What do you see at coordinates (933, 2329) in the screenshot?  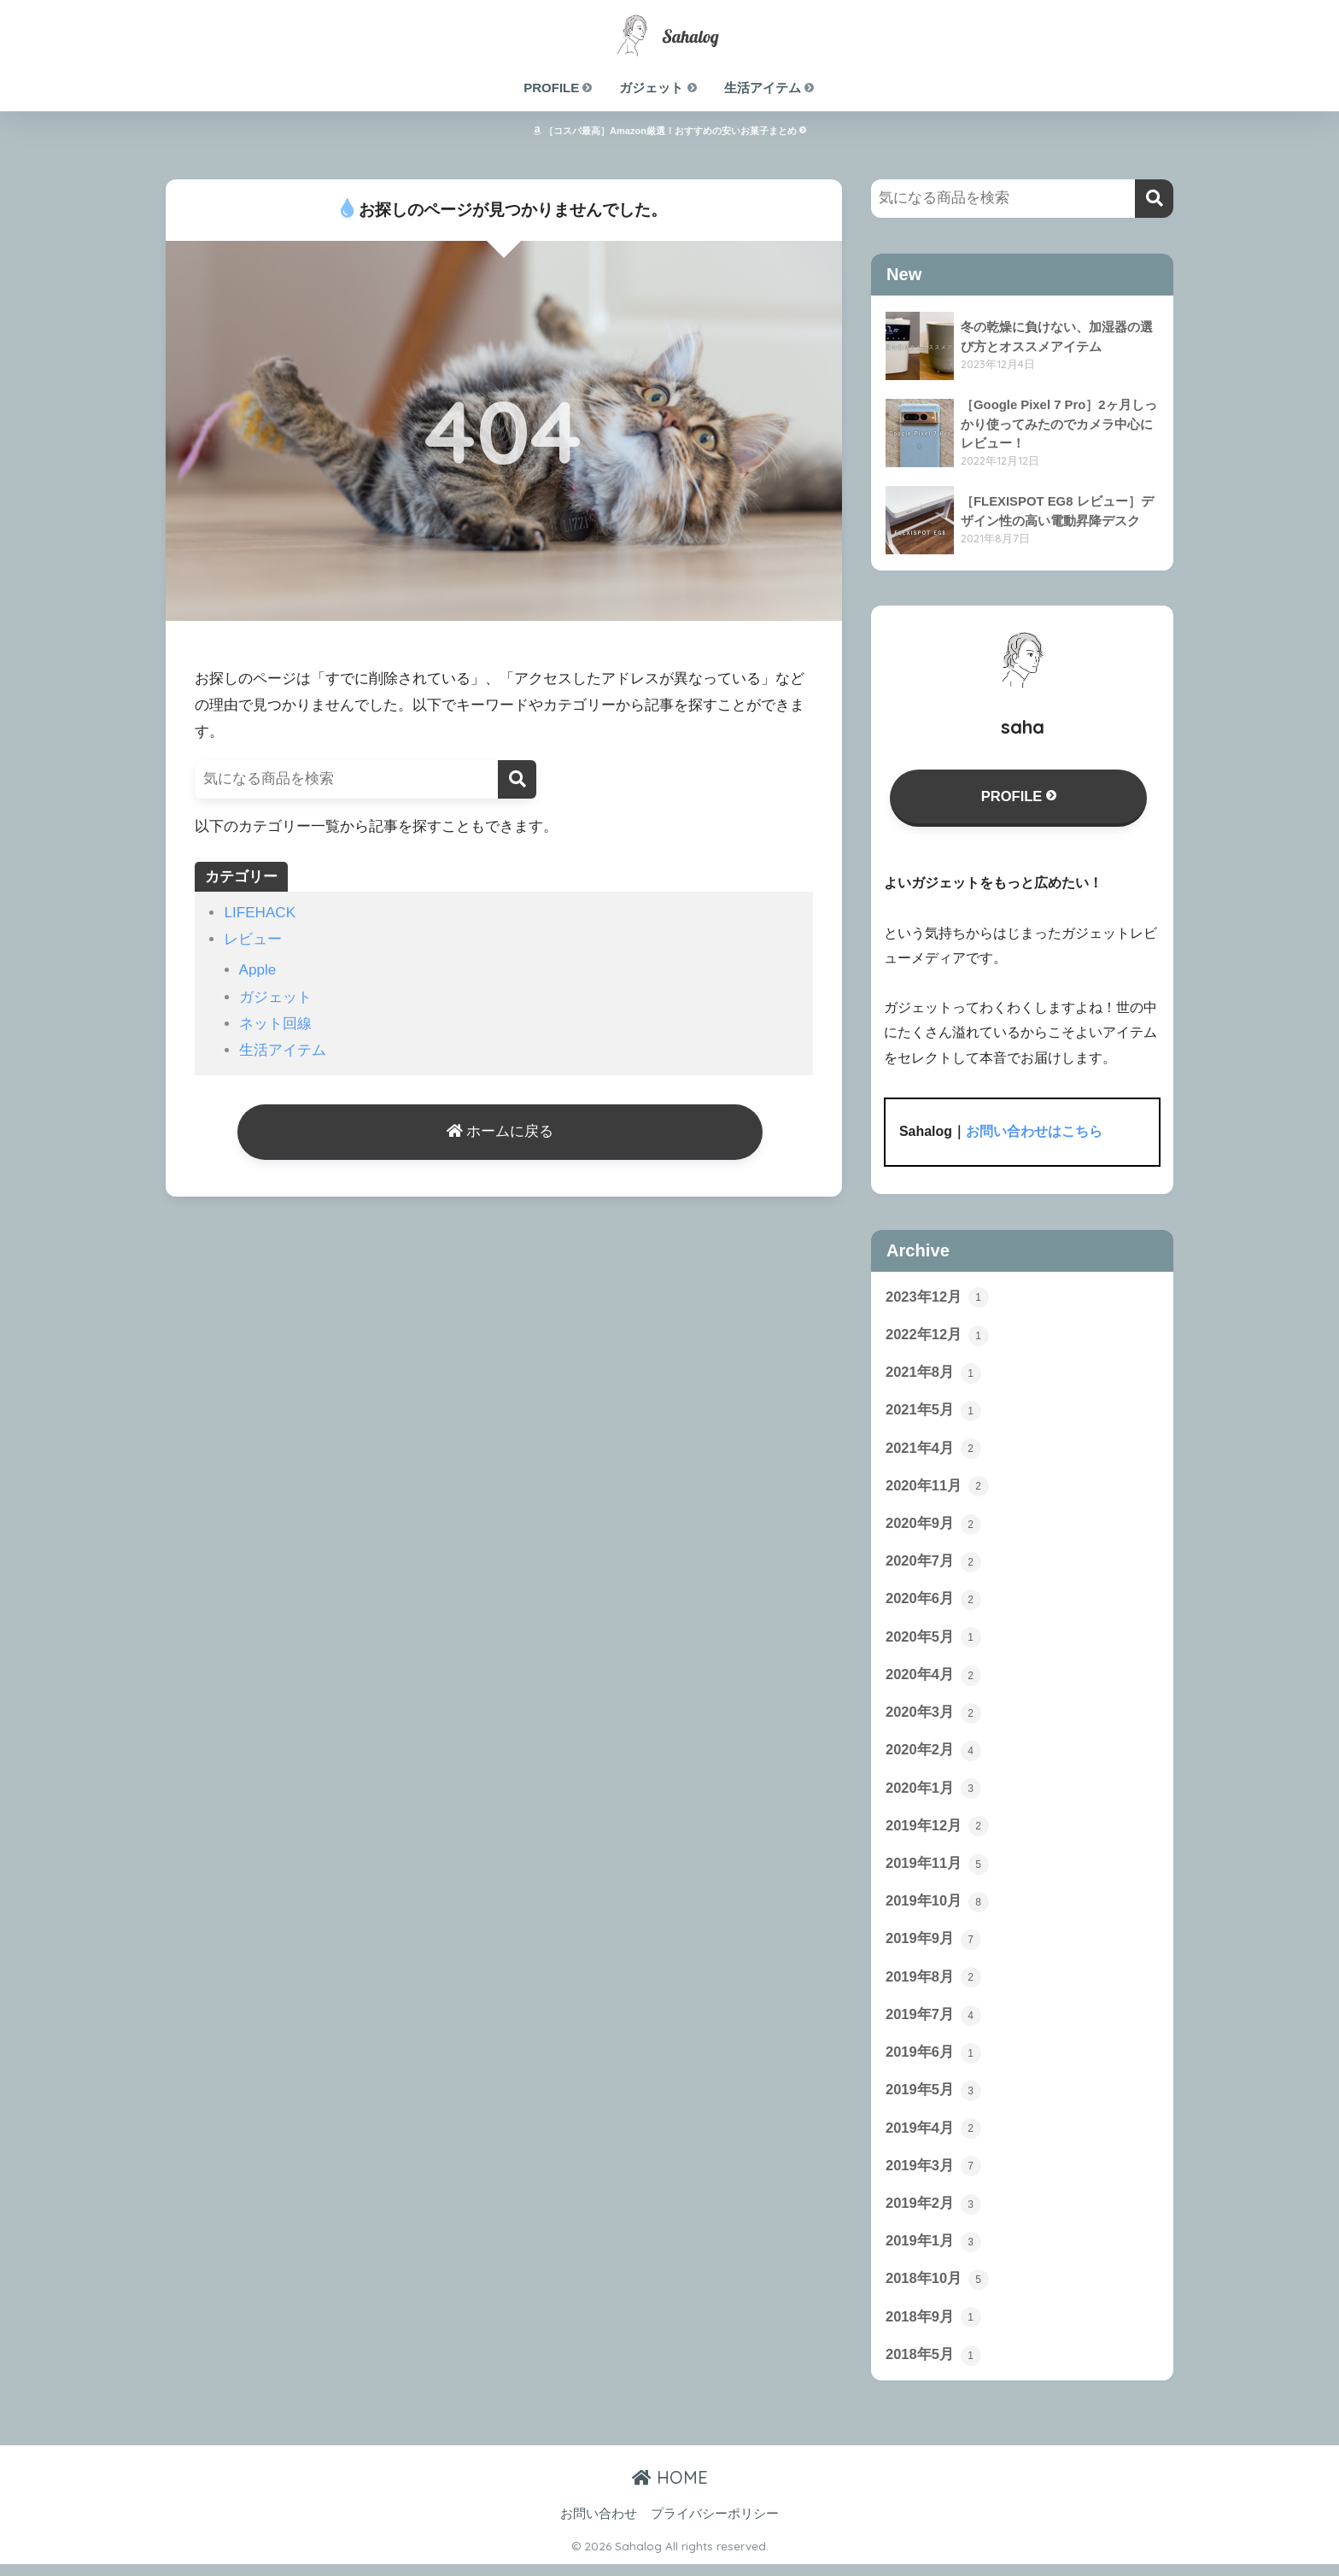 I see `2018年9月` at bounding box center [933, 2329].